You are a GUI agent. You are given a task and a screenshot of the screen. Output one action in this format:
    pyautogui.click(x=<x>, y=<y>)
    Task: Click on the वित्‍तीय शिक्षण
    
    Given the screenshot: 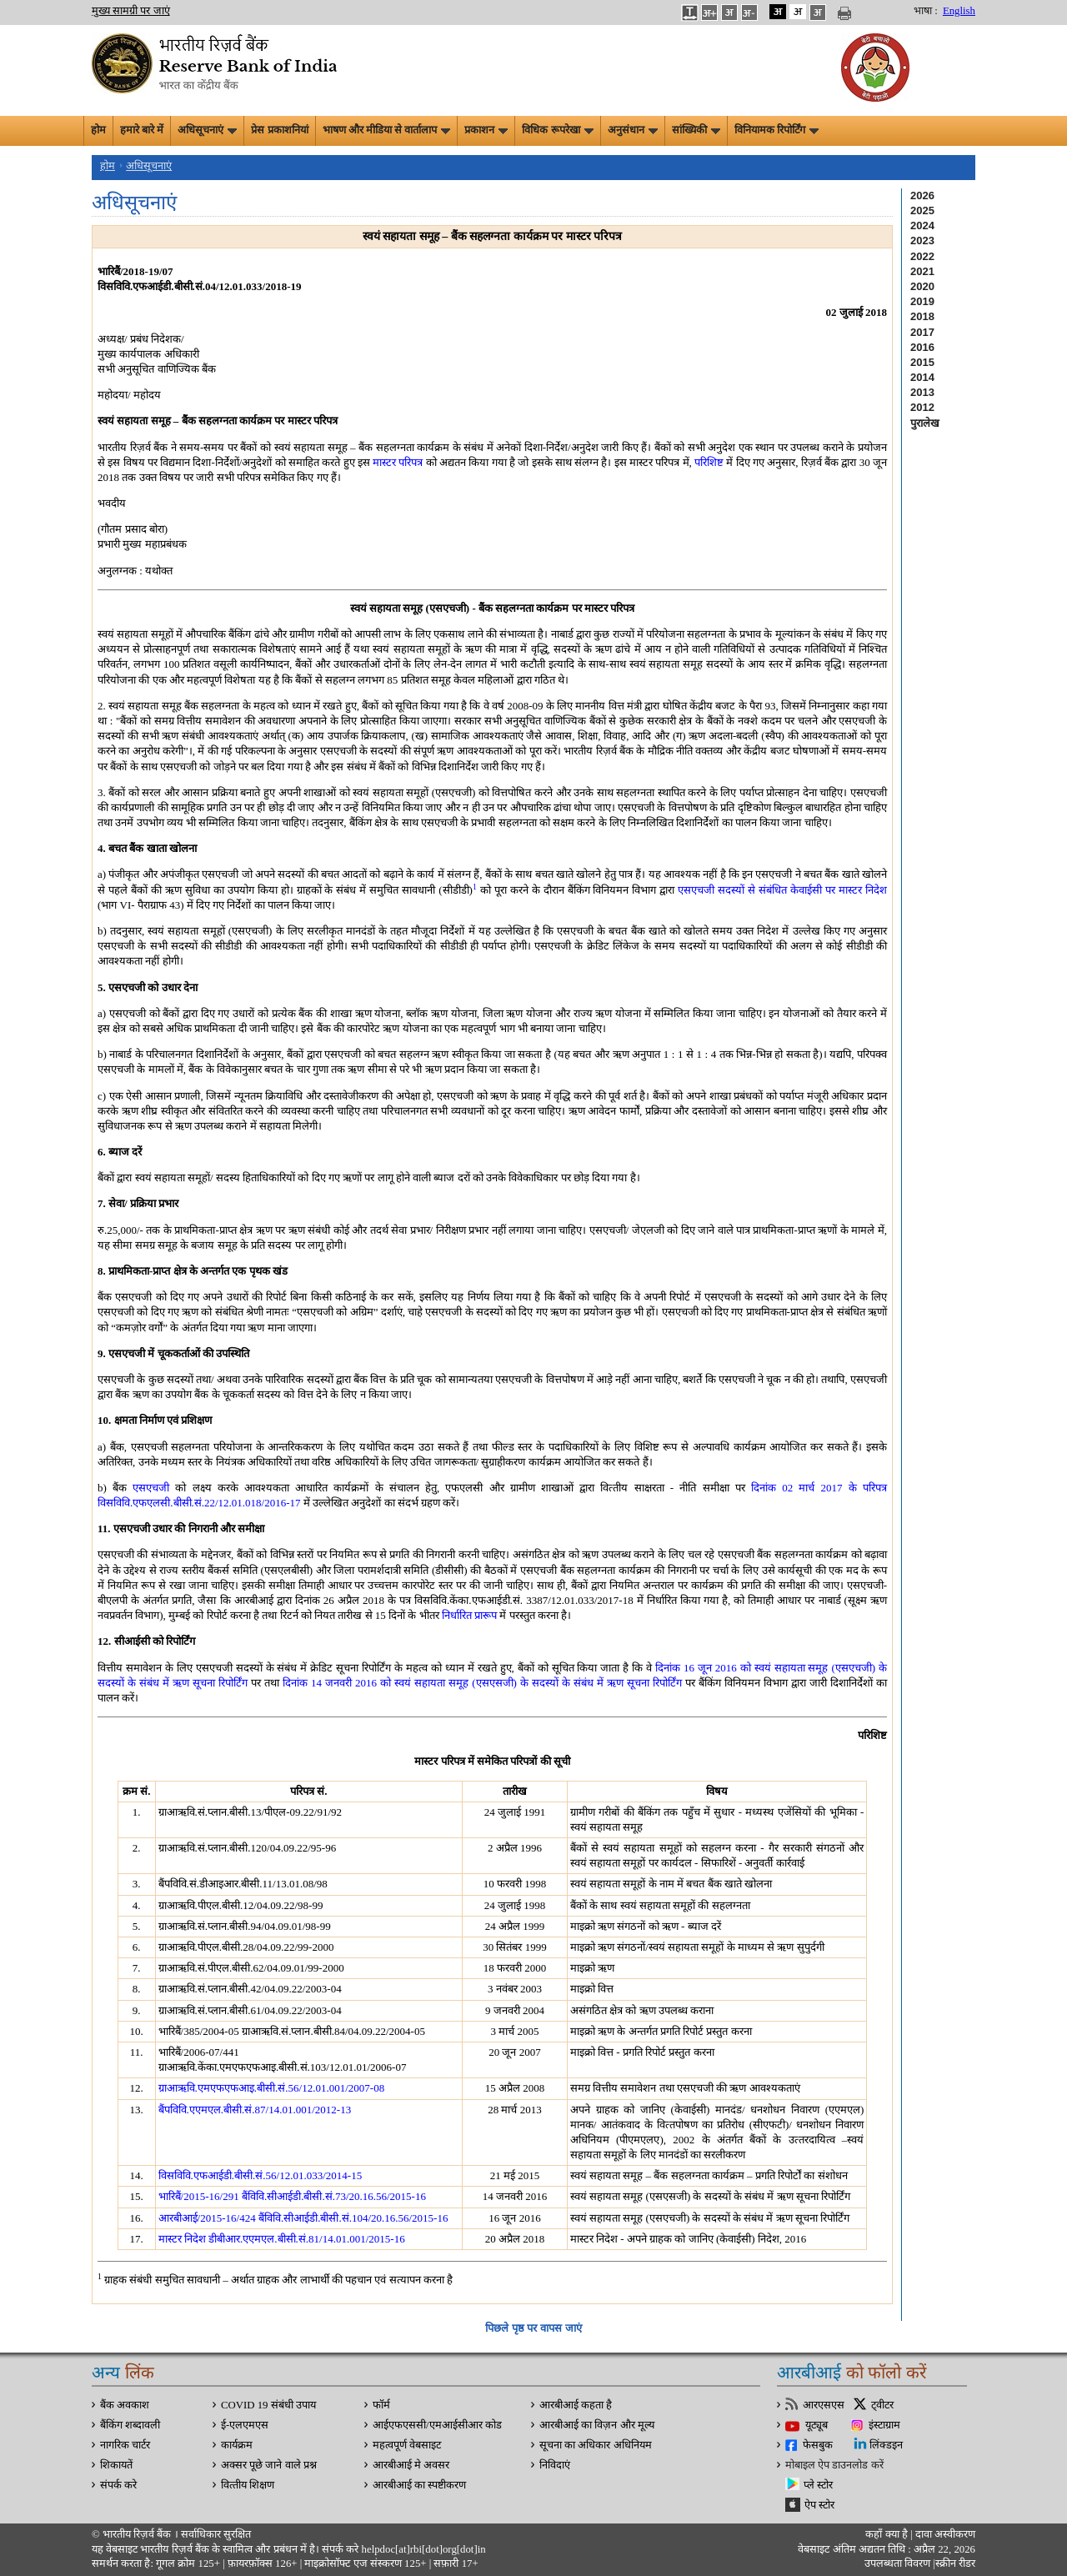 What is the action you would take?
    pyautogui.click(x=247, y=2485)
    